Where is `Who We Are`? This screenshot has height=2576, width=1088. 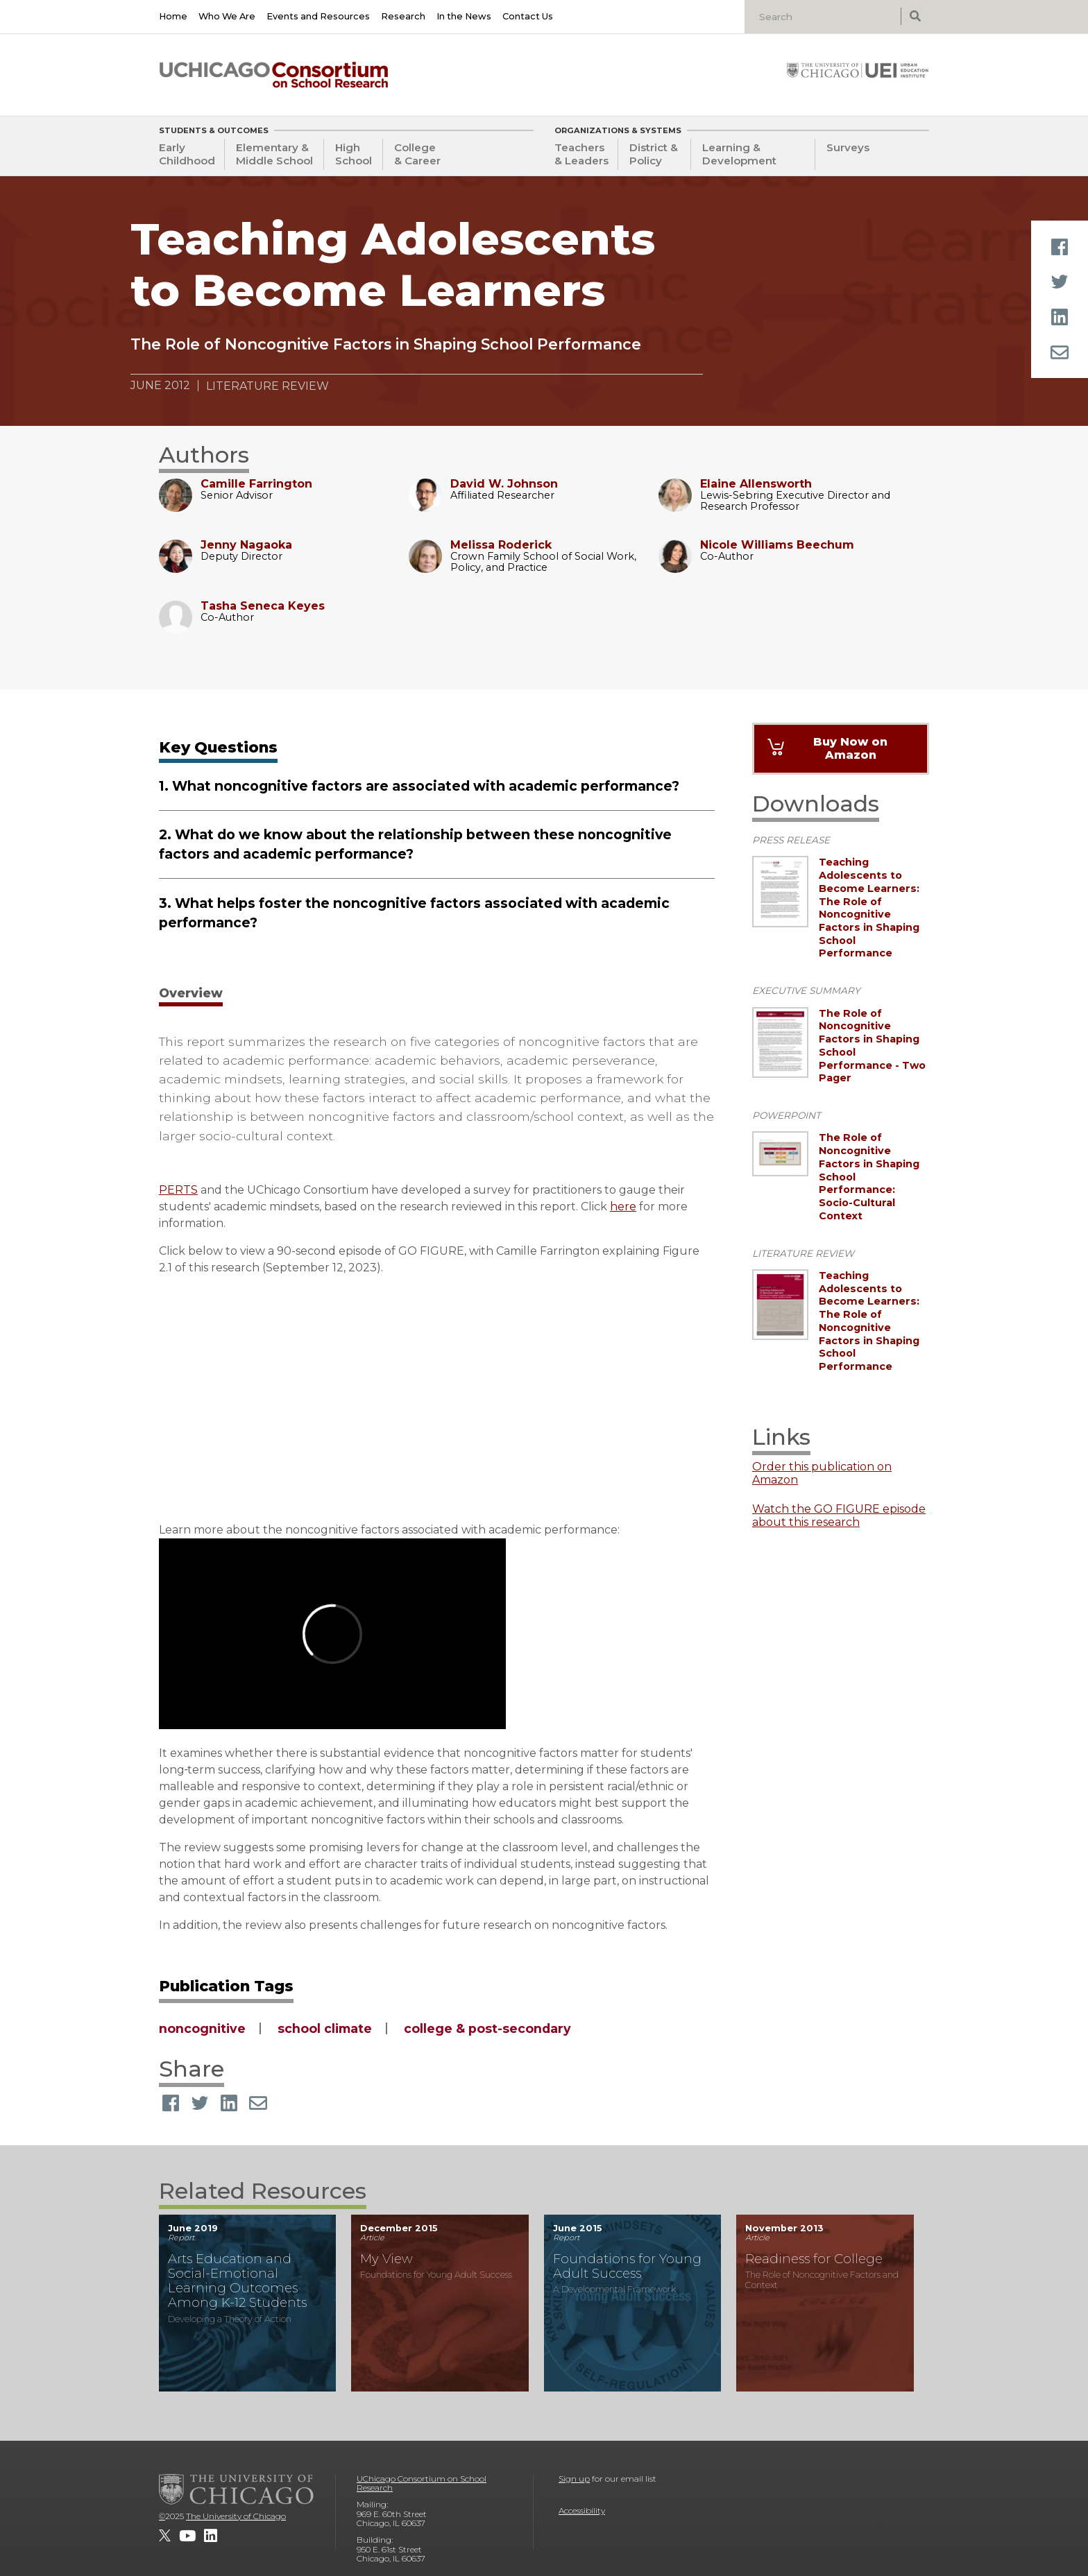 Who We Are is located at coordinates (226, 16).